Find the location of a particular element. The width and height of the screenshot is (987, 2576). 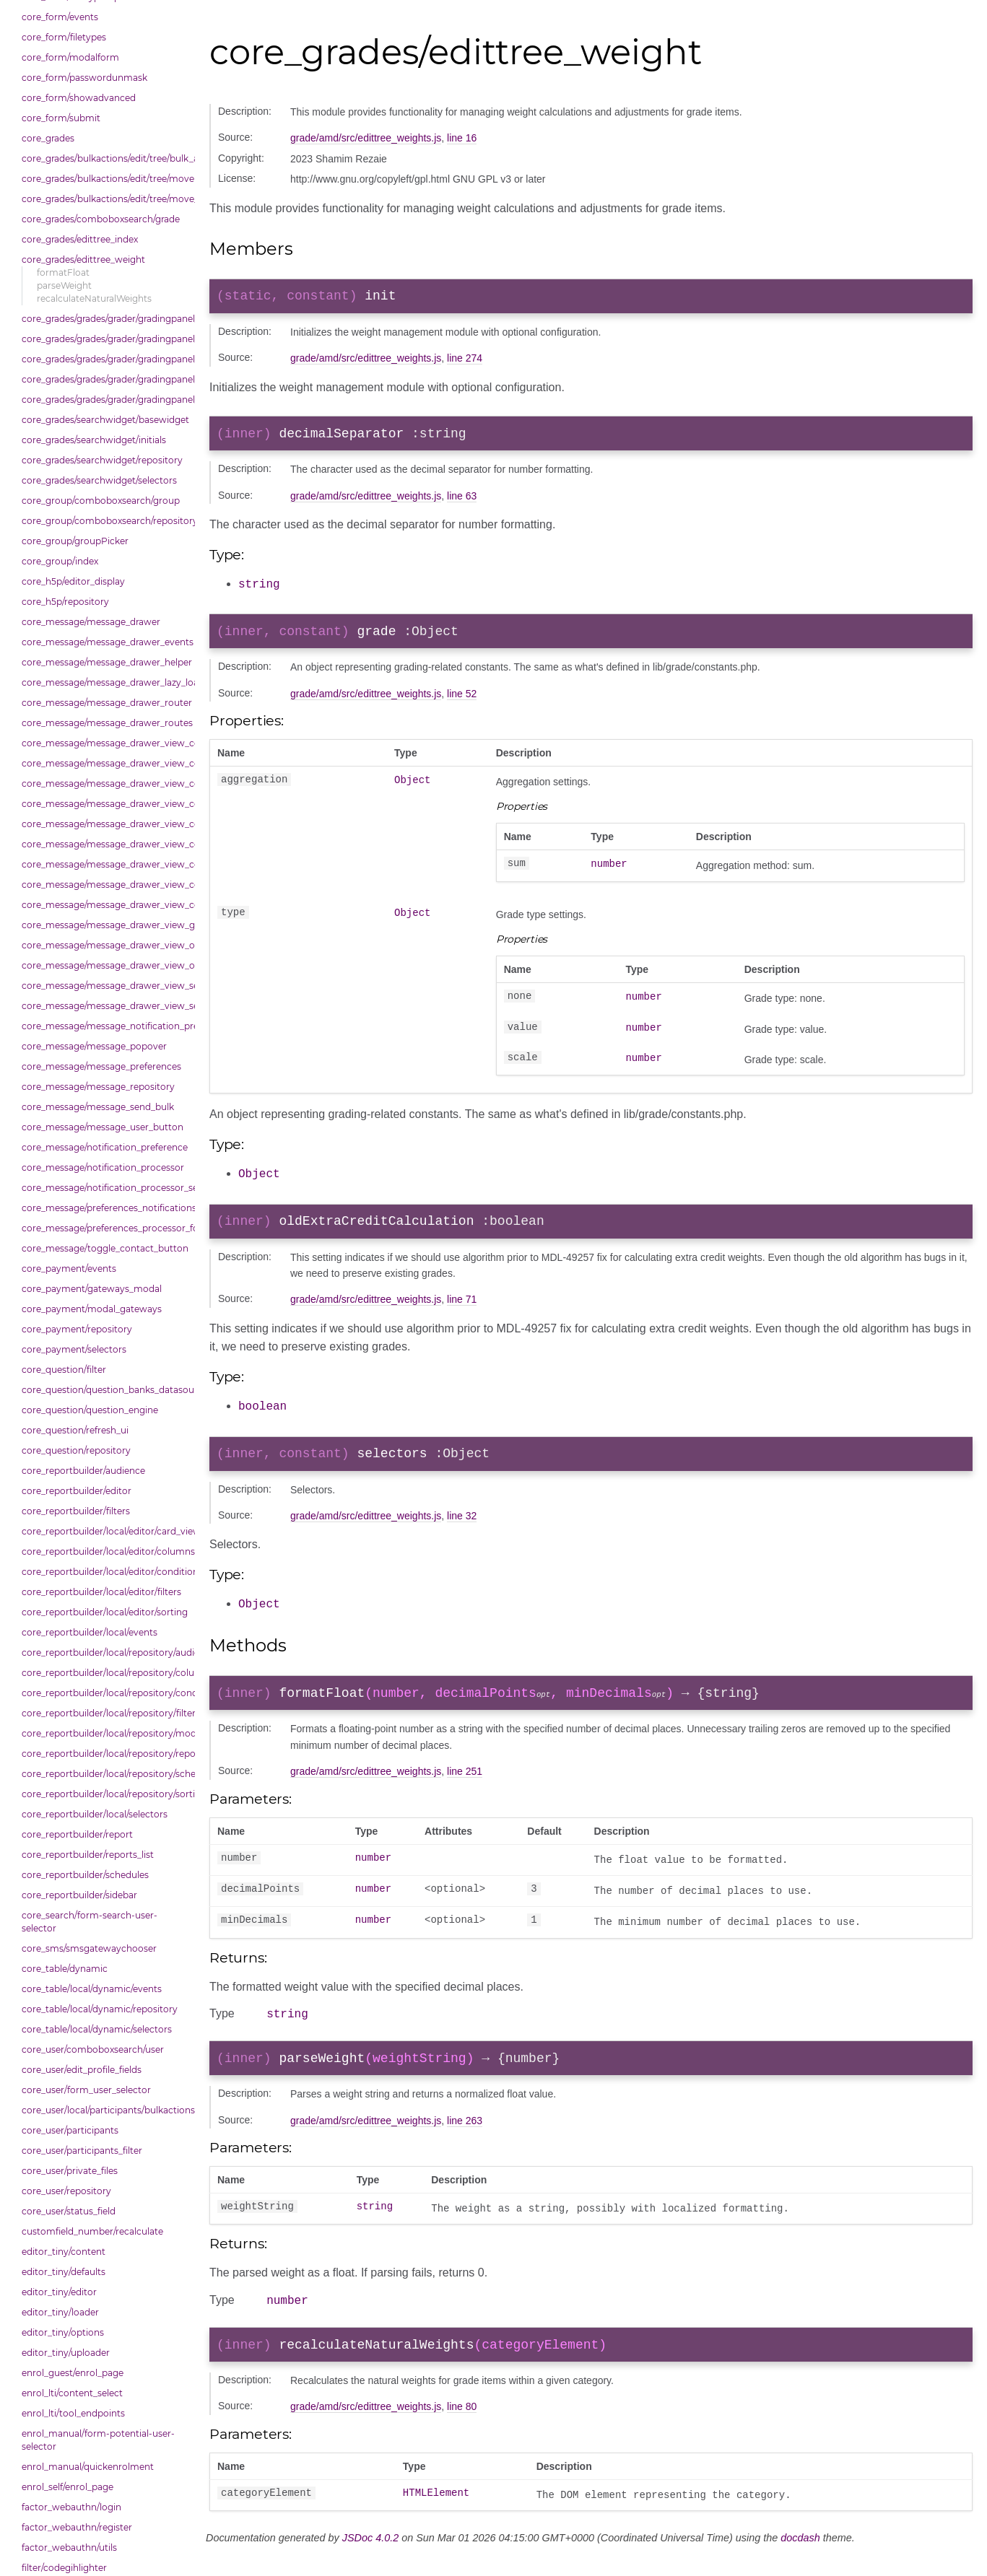

core_form/events is located at coordinates (60, 17).